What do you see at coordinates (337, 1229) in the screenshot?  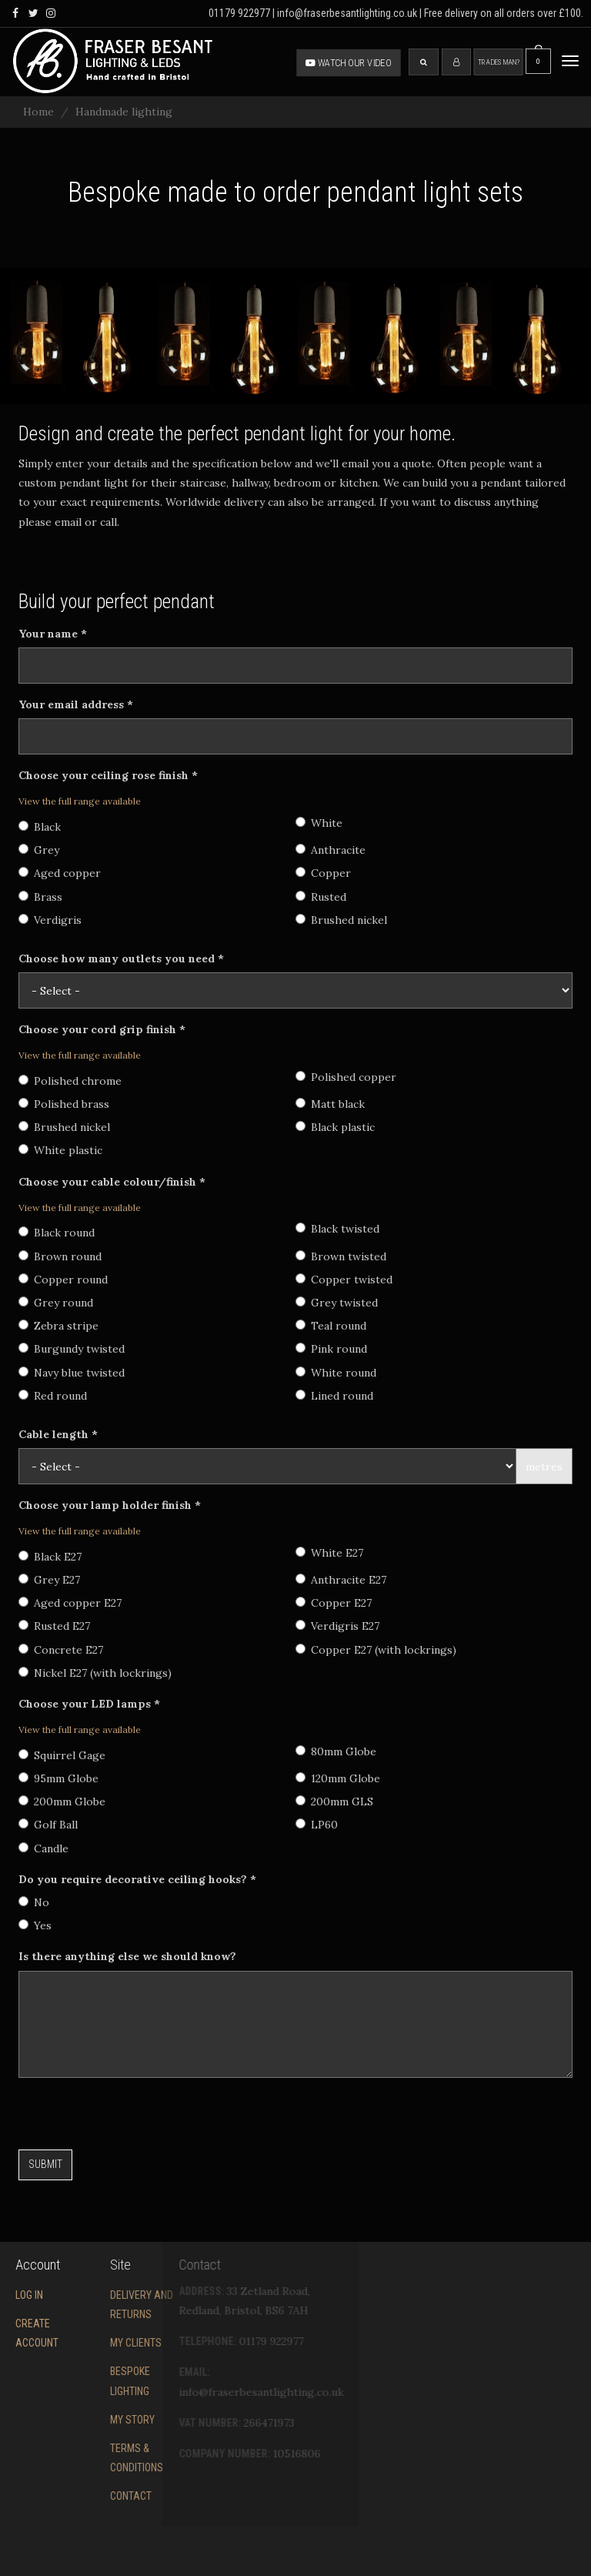 I see `Black twisted` at bounding box center [337, 1229].